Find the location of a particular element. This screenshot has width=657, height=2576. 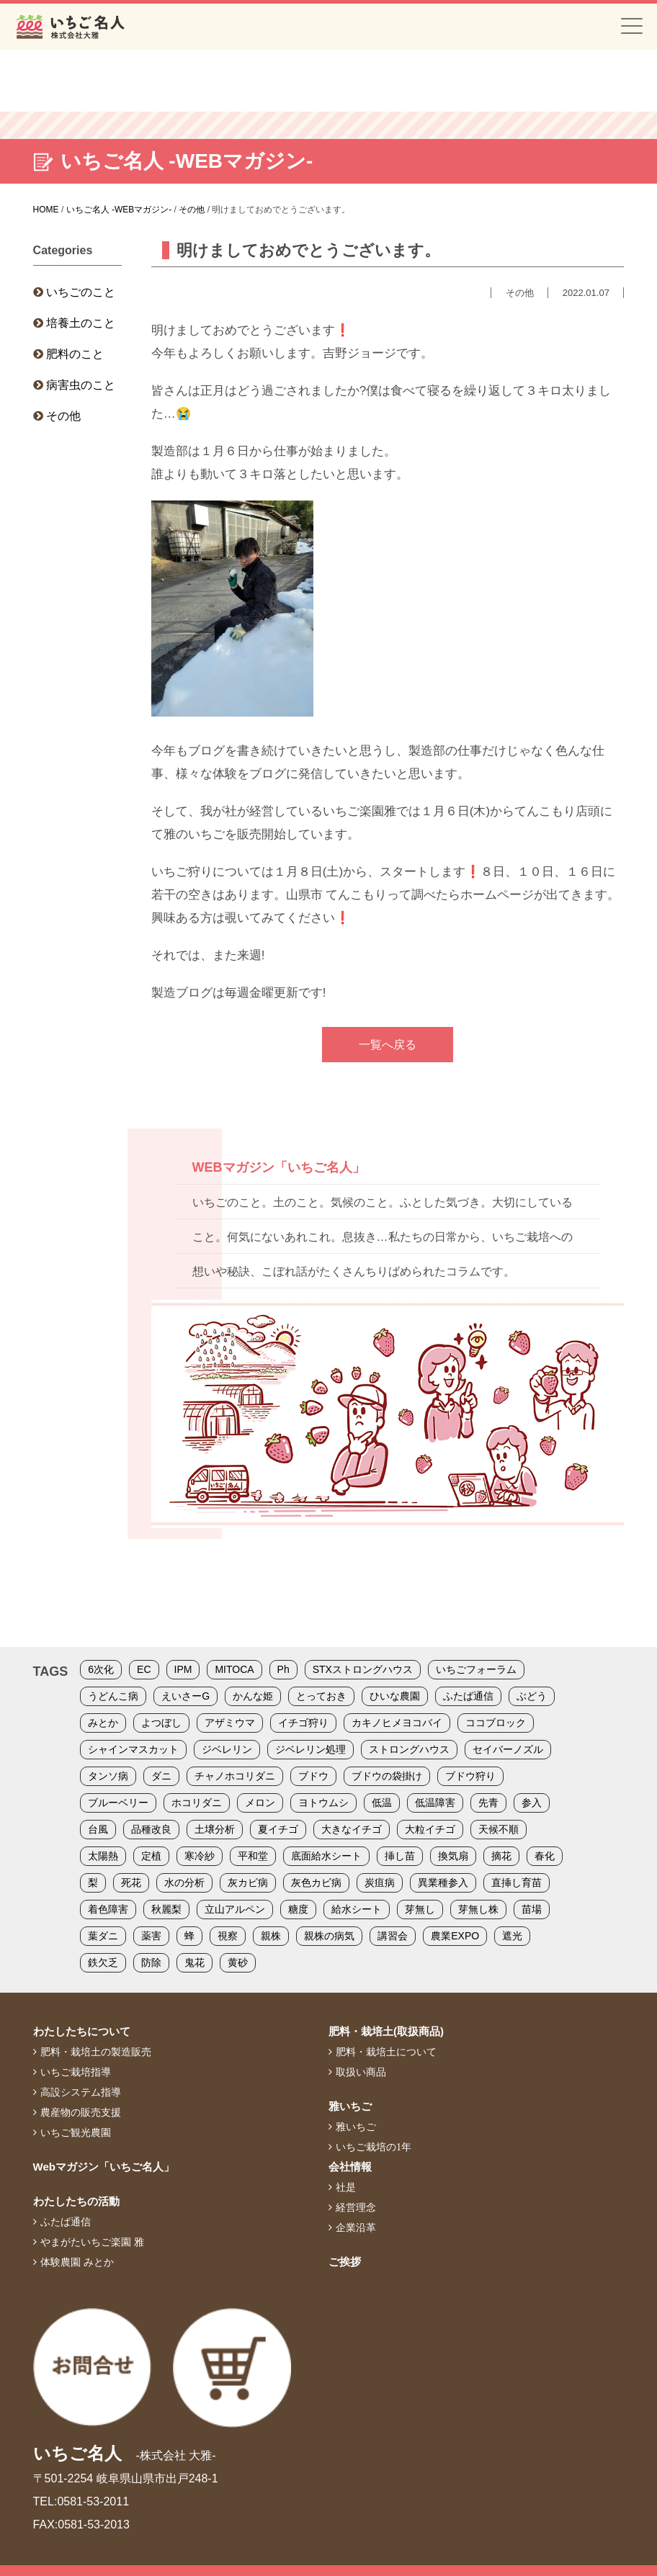

視察 is located at coordinates (228, 1936).